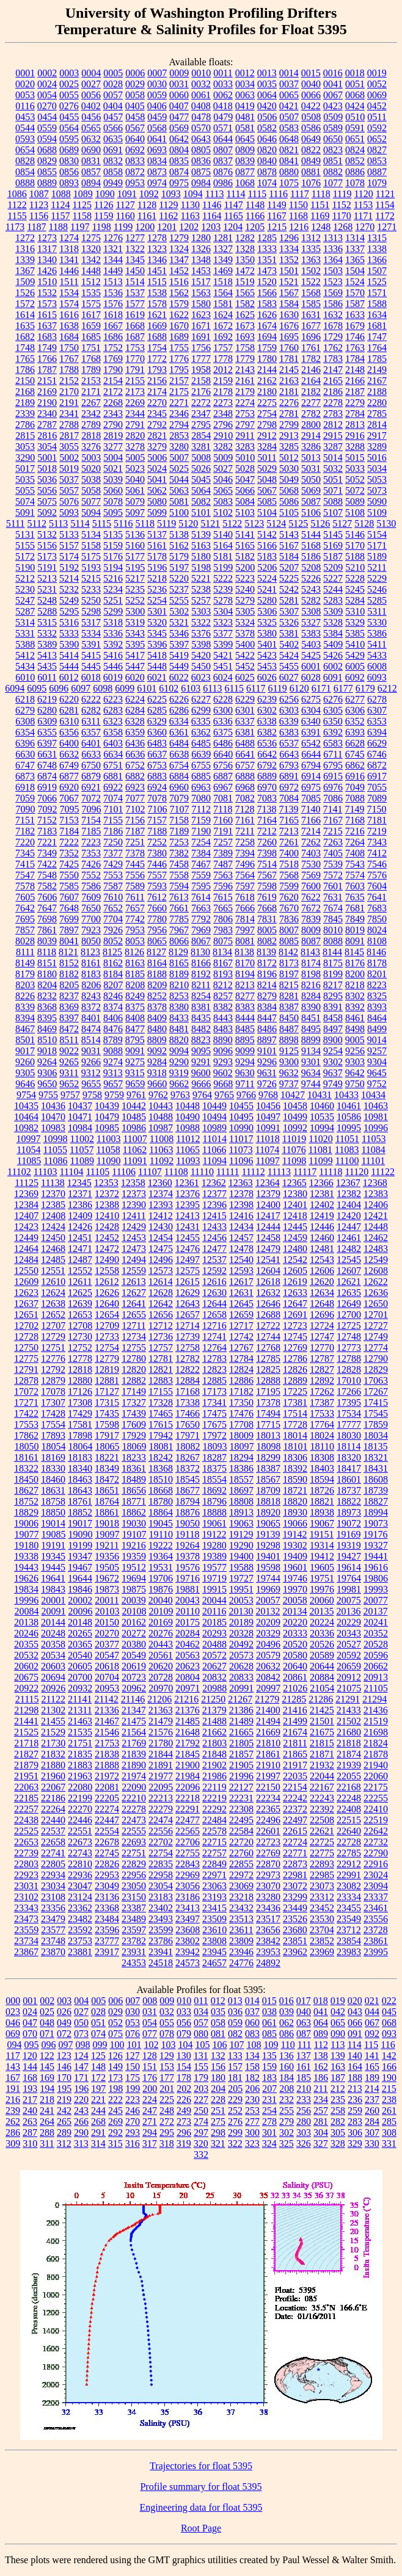  I want to click on 2153, so click(91, 380).